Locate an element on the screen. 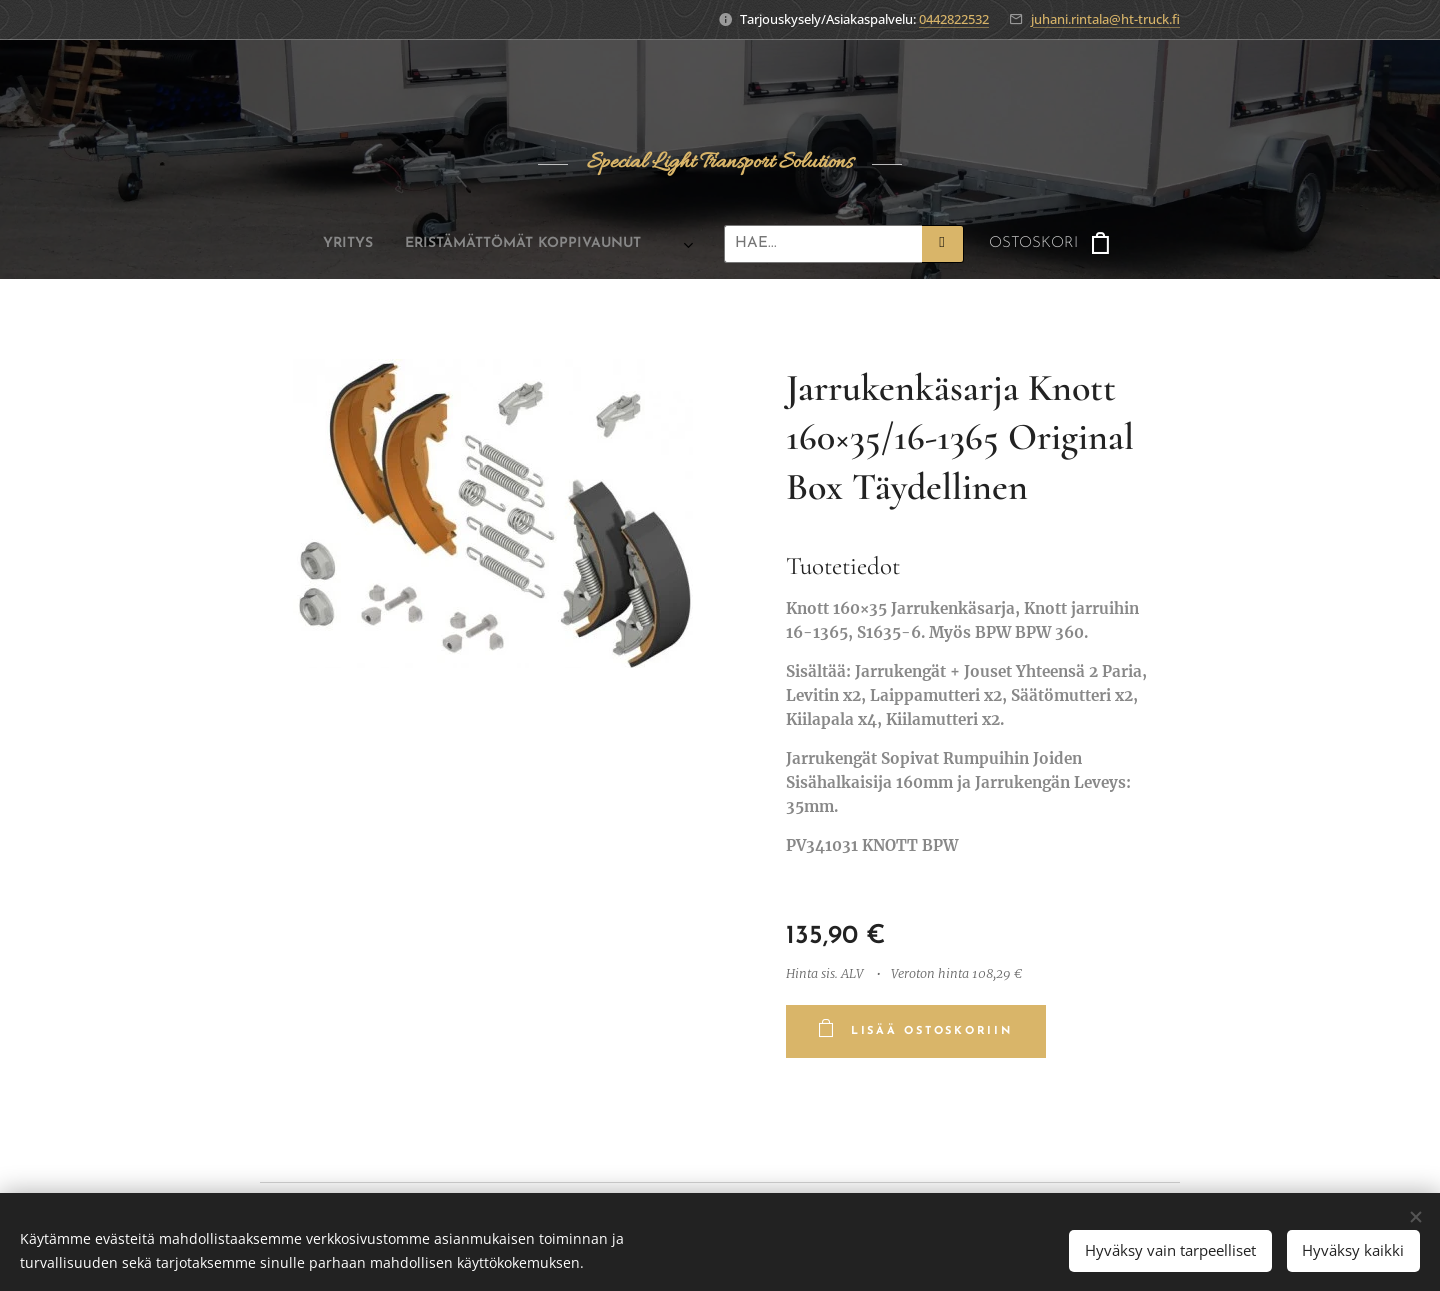 The width and height of the screenshot is (1440, 1291). juhani.rintala@ht-truck.fi is located at coordinates (1105, 19).